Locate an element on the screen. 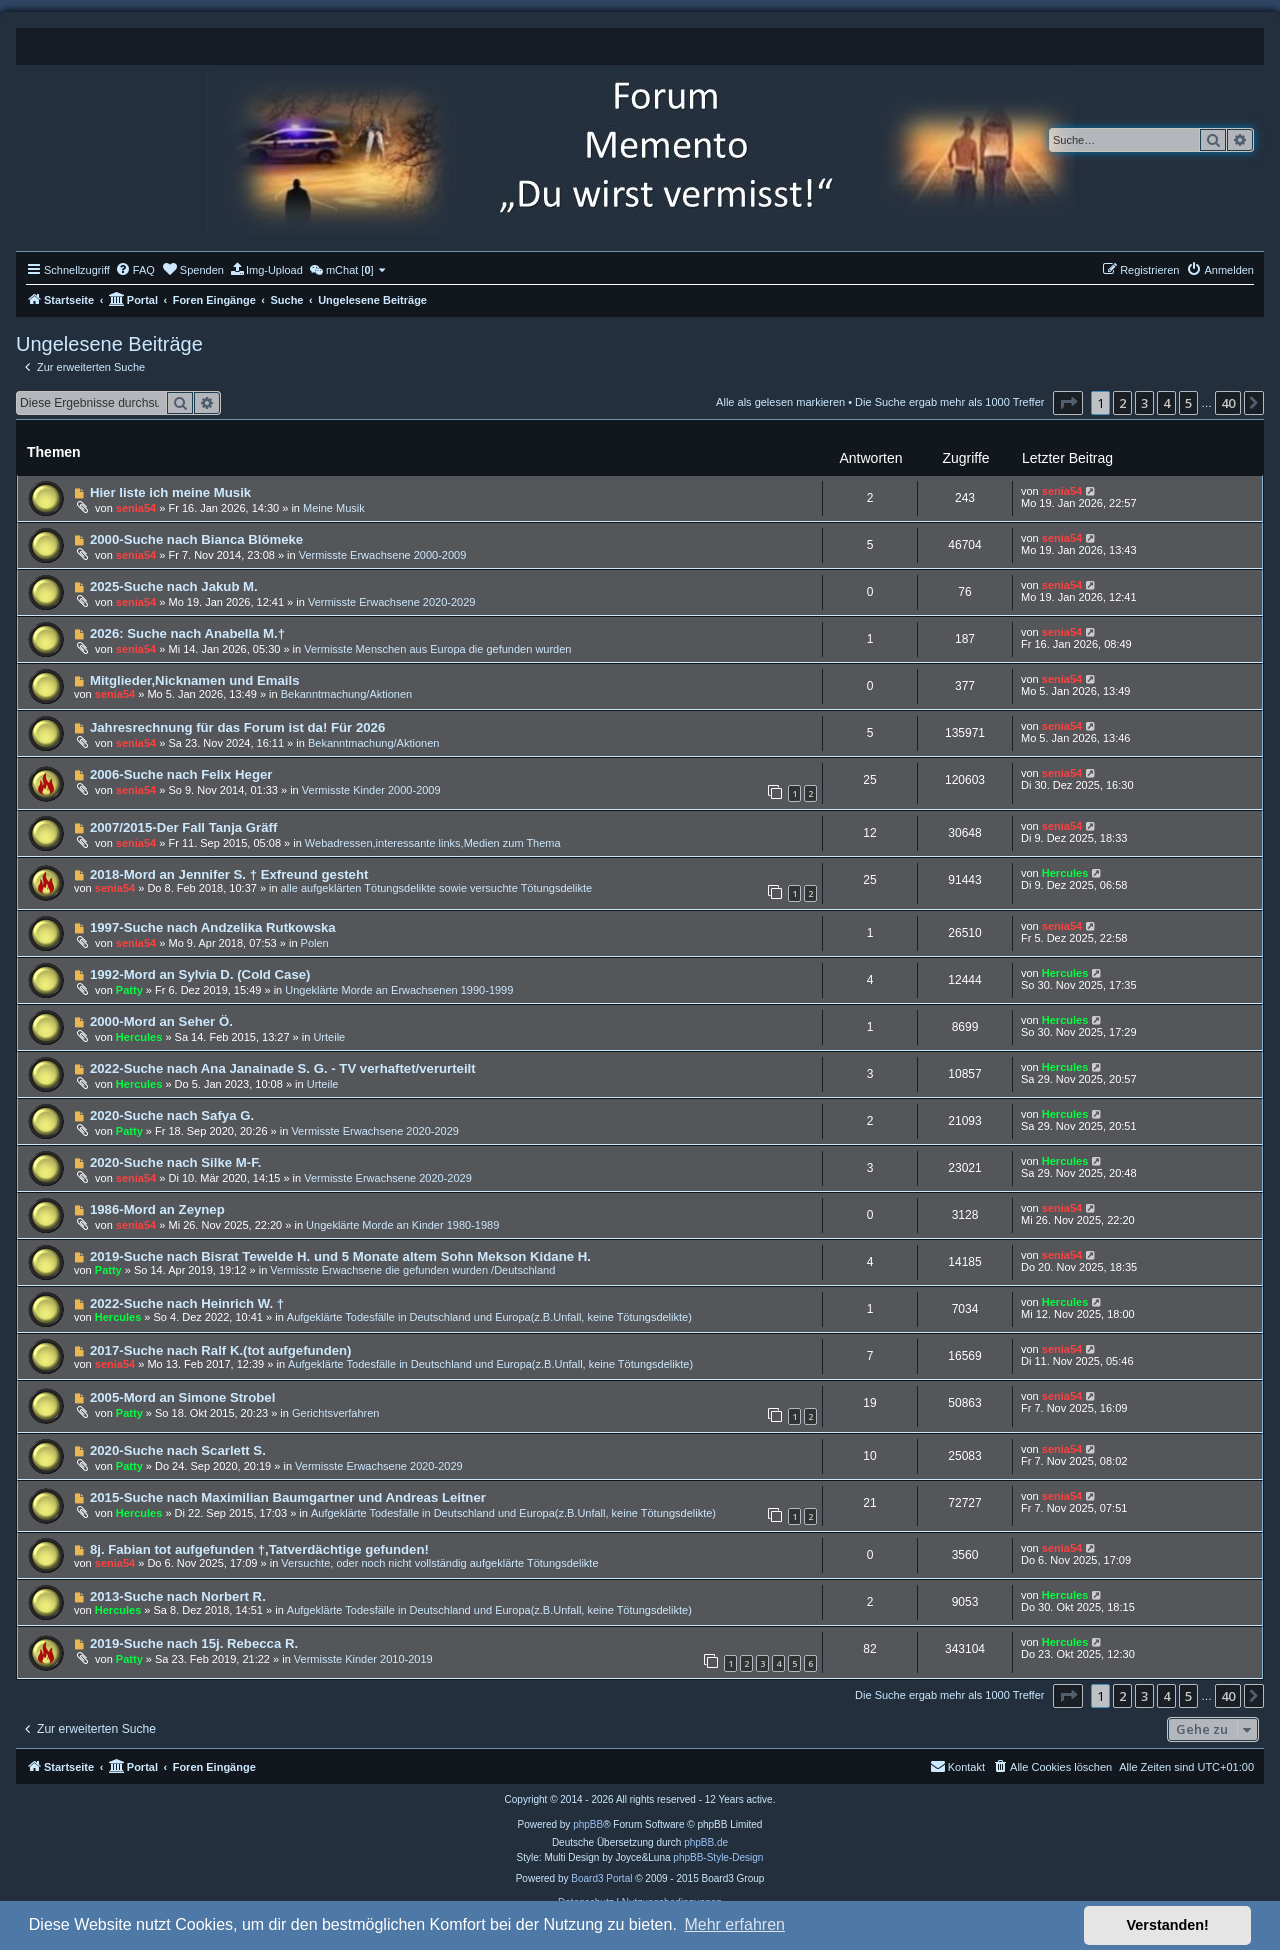  1997-Suche nach Andzelika Rutkowska is located at coordinates (213, 927).